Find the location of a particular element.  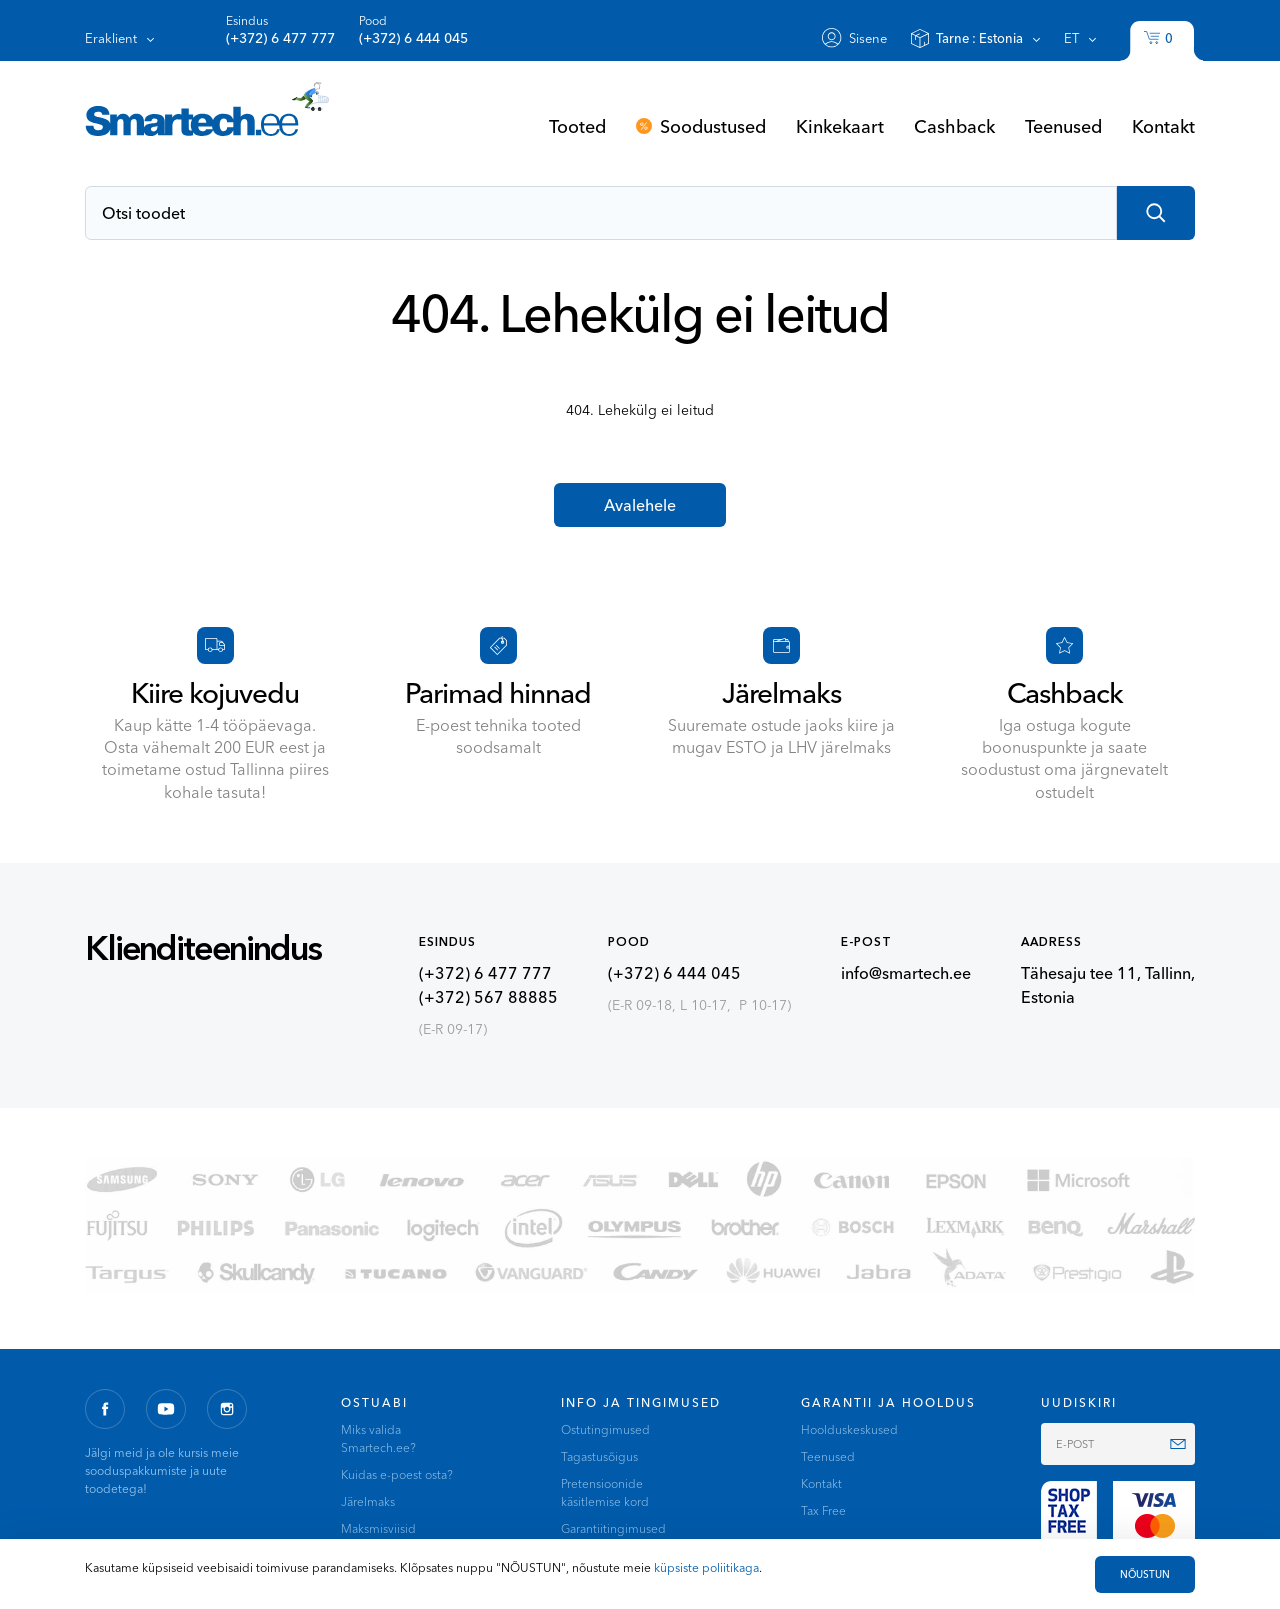

NÕUSTUN is located at coordinates (1145, 1574).